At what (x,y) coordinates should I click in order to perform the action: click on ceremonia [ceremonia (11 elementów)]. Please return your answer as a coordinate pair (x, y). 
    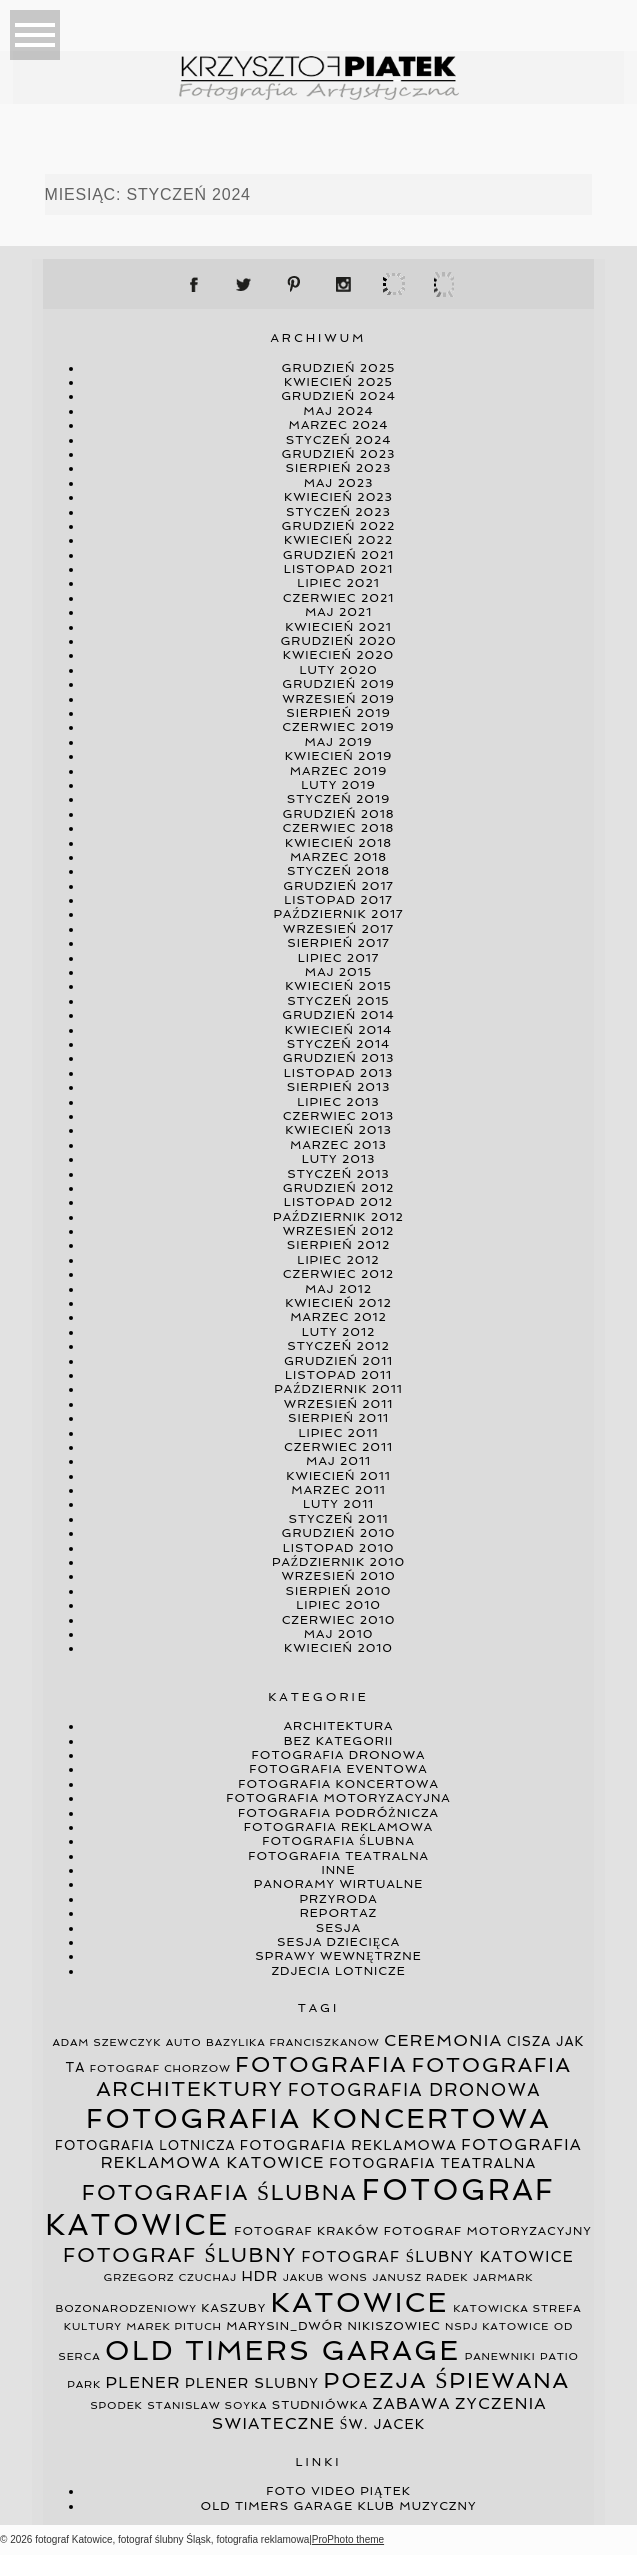
    Looking at the image, I should click on (443, 2040).